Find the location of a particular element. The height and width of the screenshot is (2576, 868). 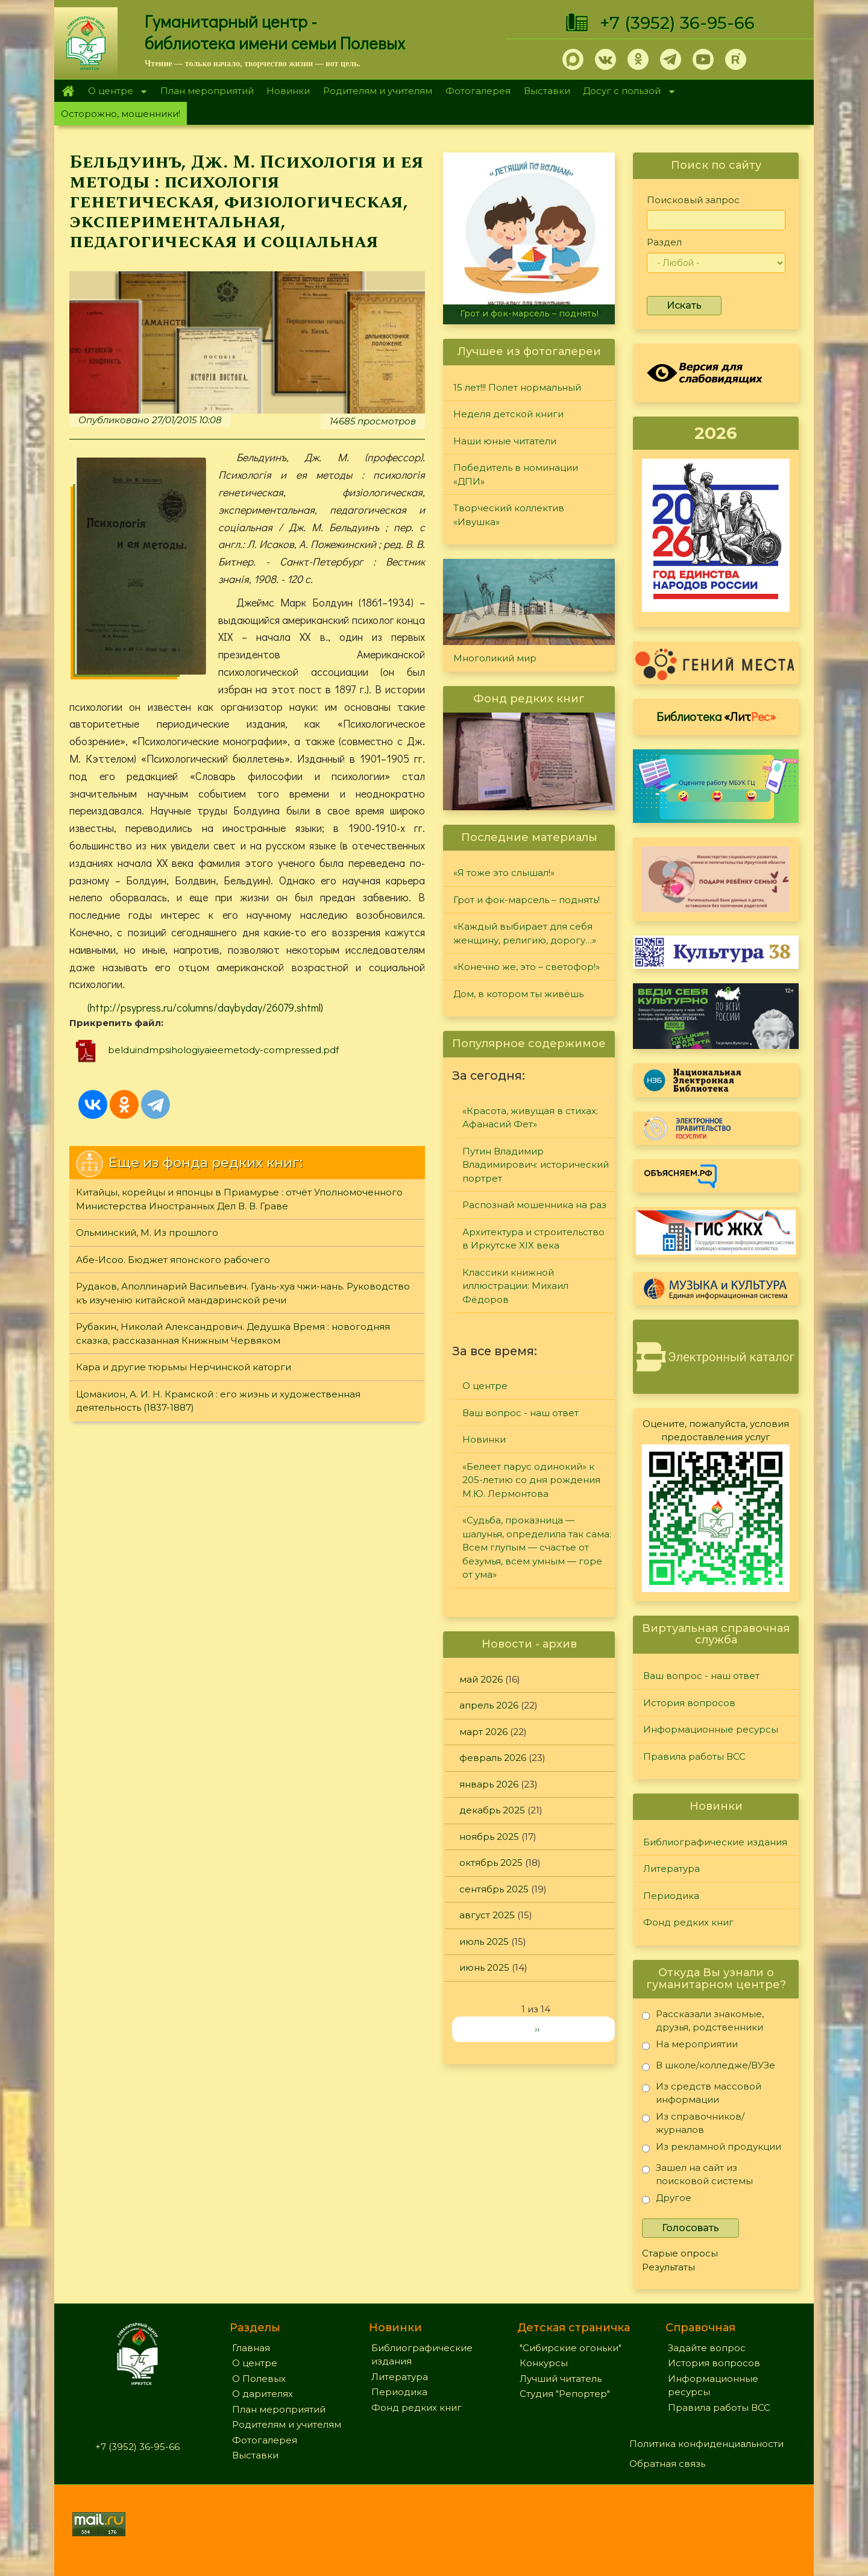

Литература is located at coordinates (671, 1868).